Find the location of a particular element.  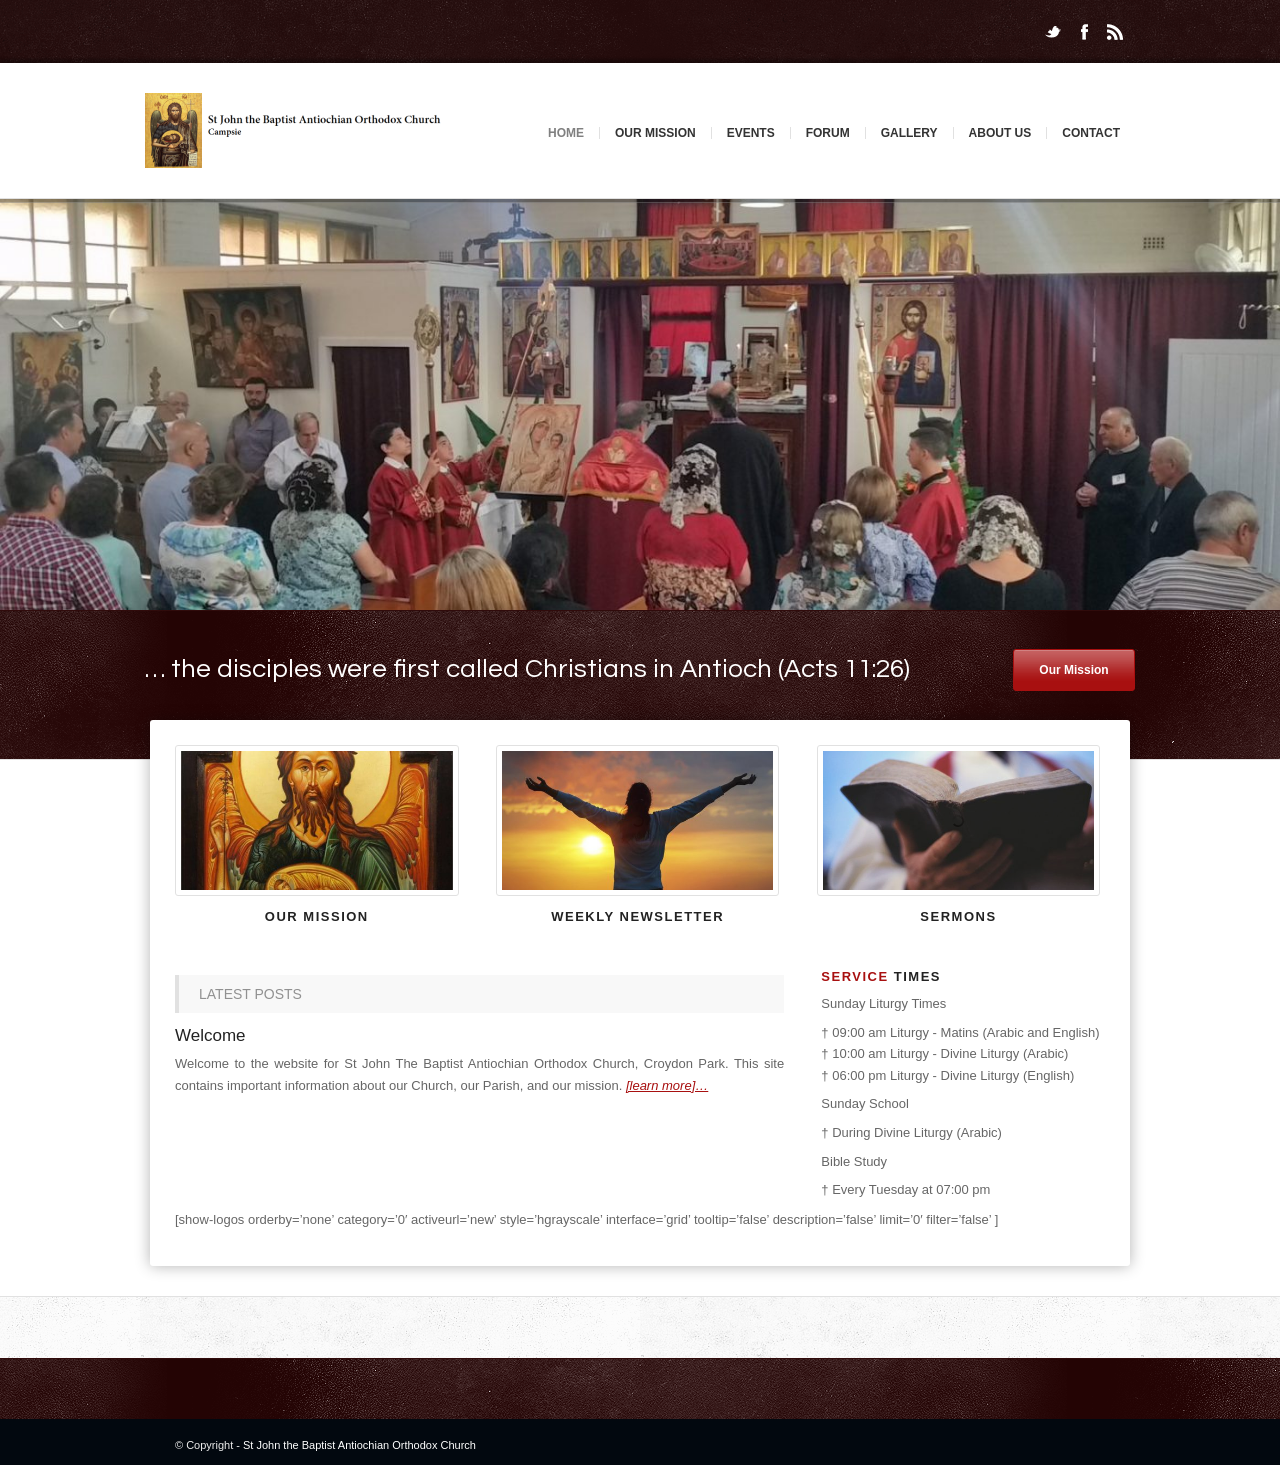

St John the Baptist Antiochian Orthodox Church is located at coordinates (359, 1445).